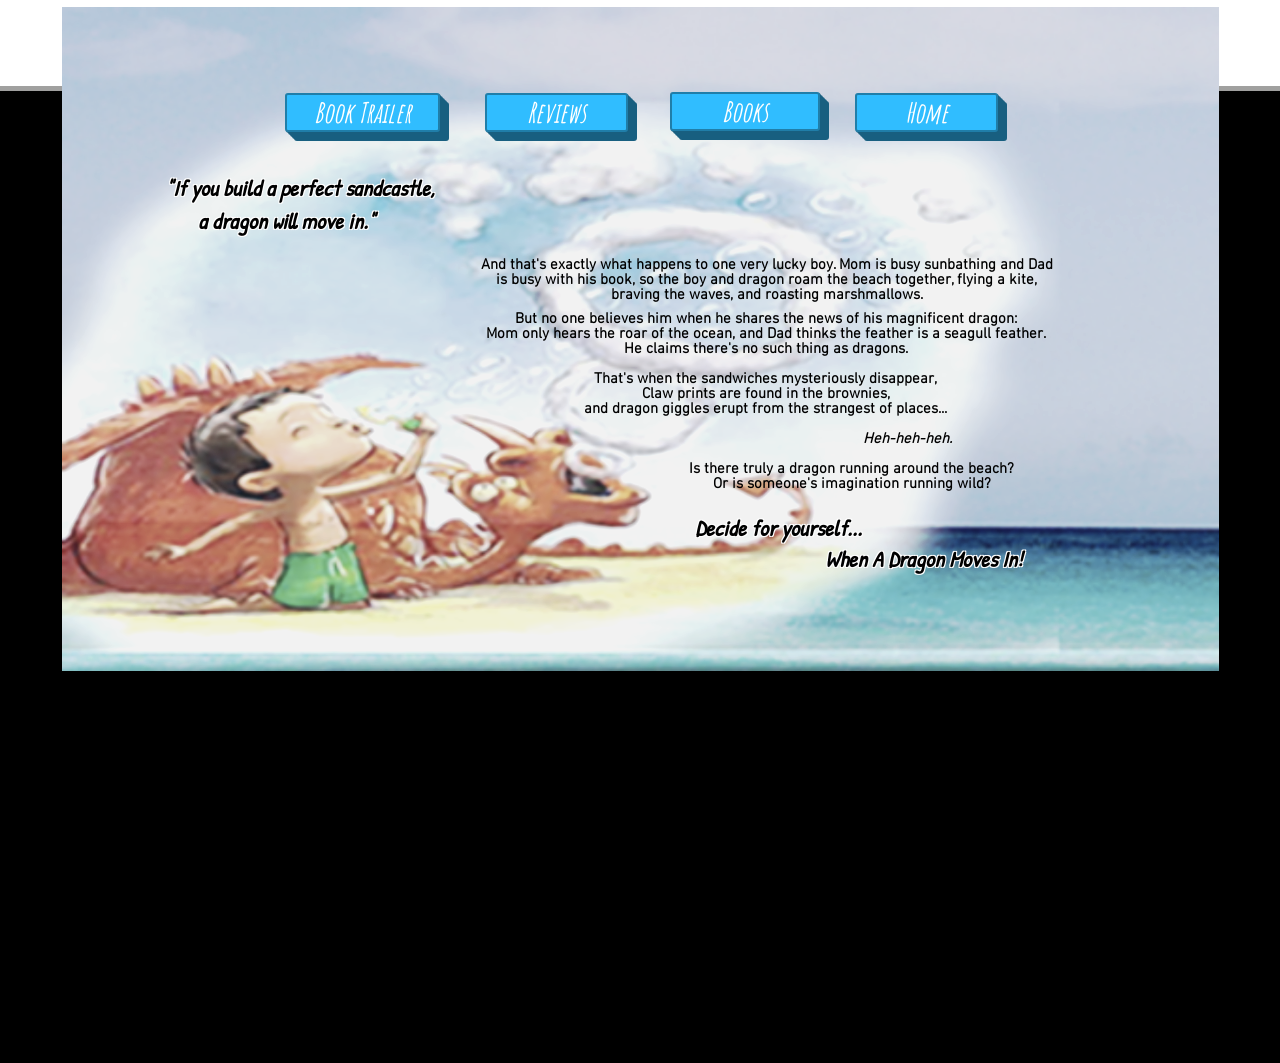 The height and width of the screenshot is (1063, 1280). Describe the element at coordinates (745, 111) in the screenshot. I see `[Books]` at that location.